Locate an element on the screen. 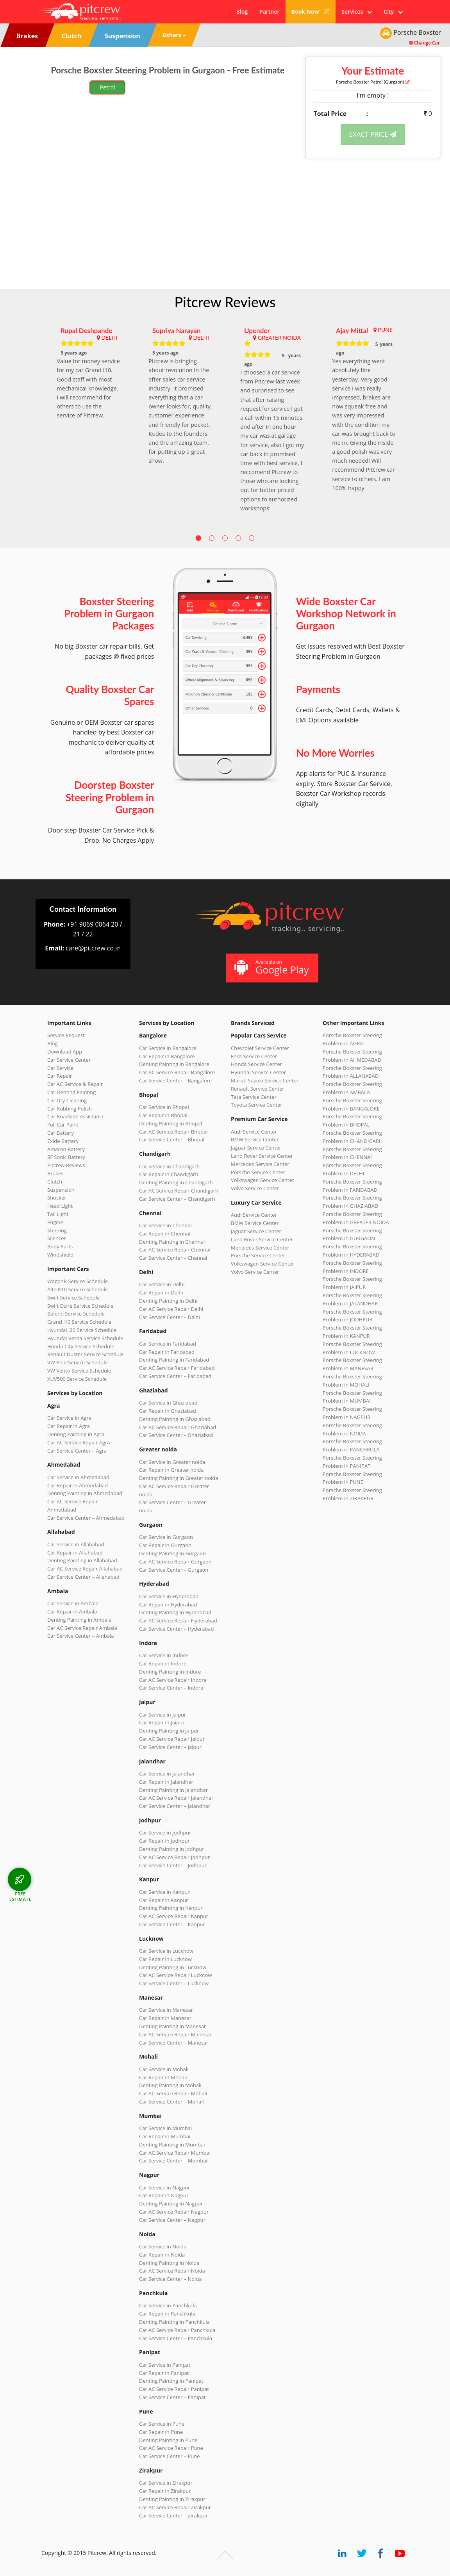  Car AC Service Repair Agra is located at coordinates (78, 1442).